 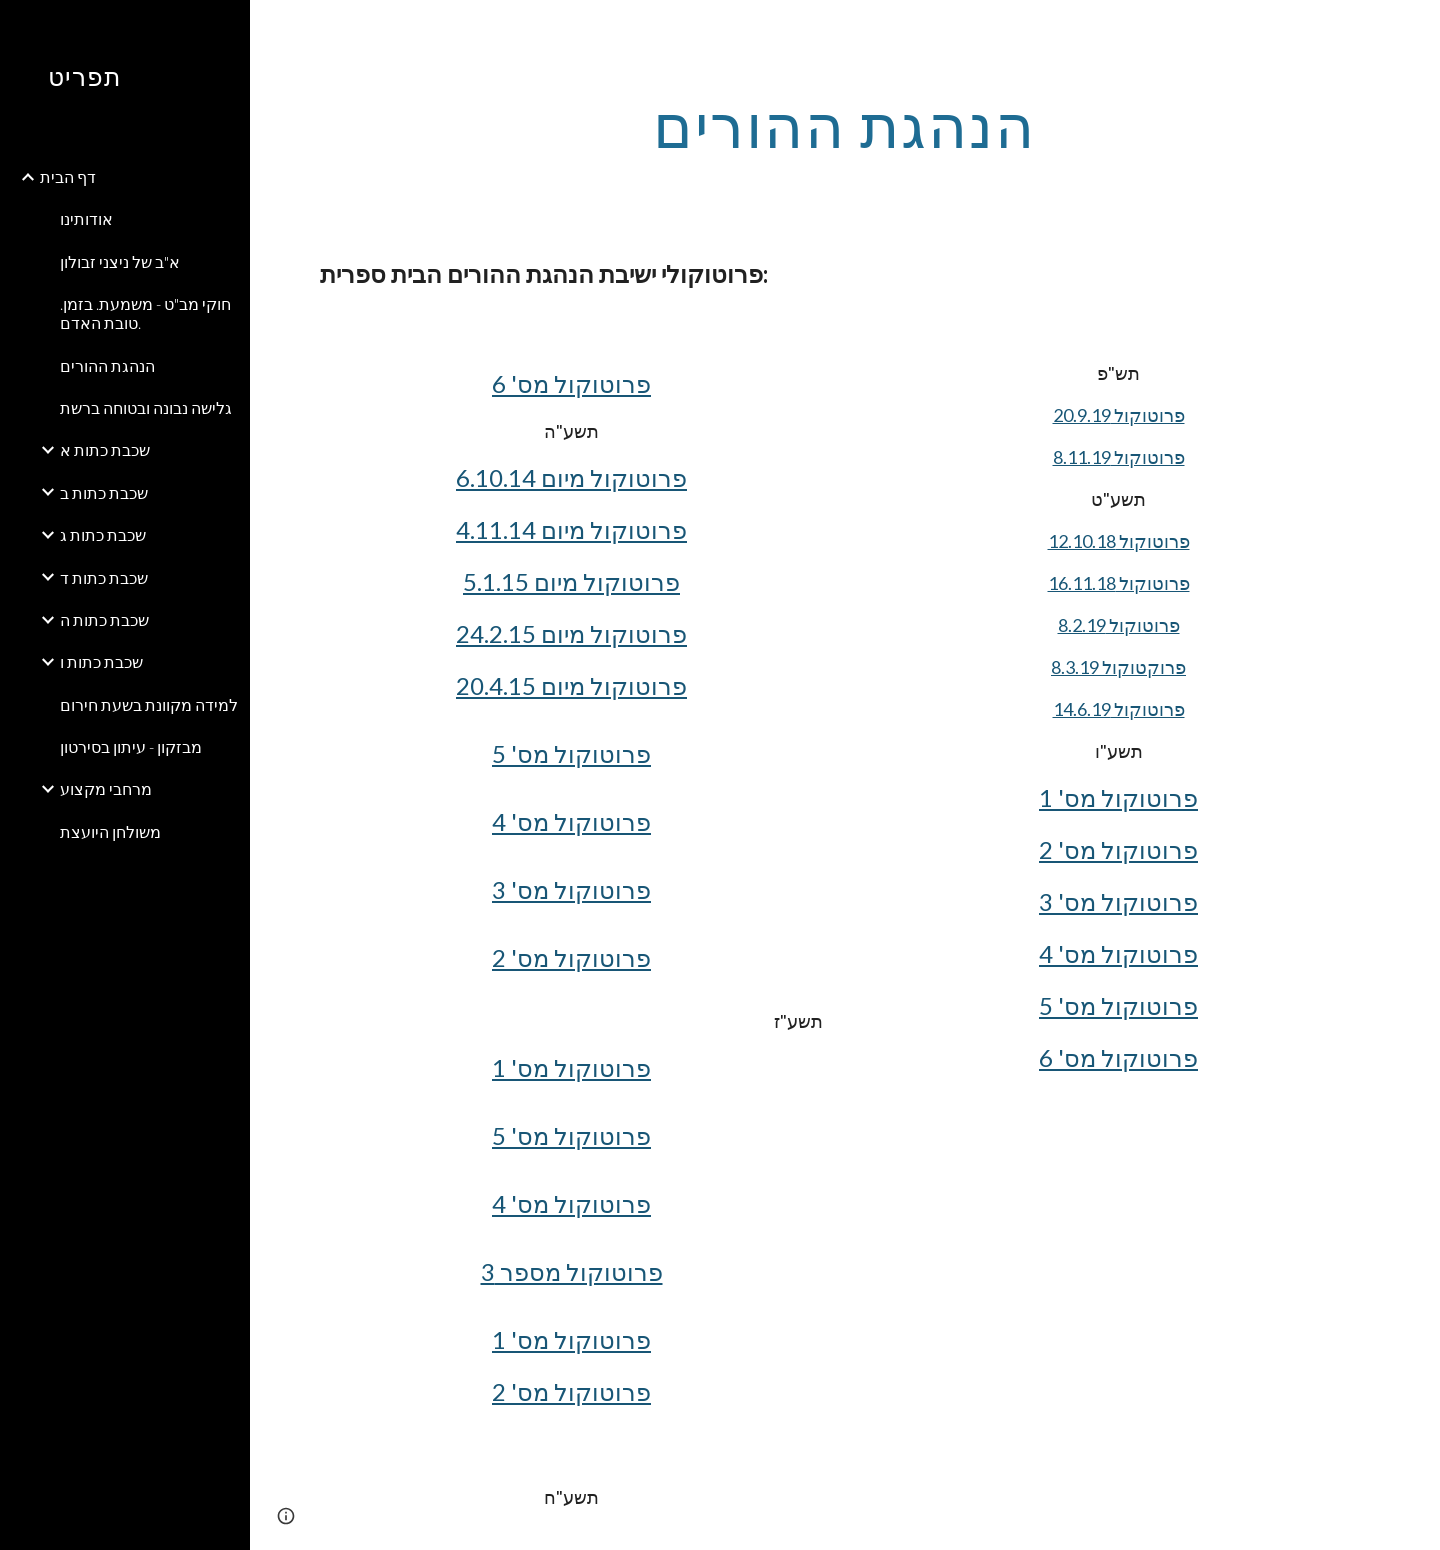 I want to click on שכבת כתות ג [link], so click(x=103, y=534).